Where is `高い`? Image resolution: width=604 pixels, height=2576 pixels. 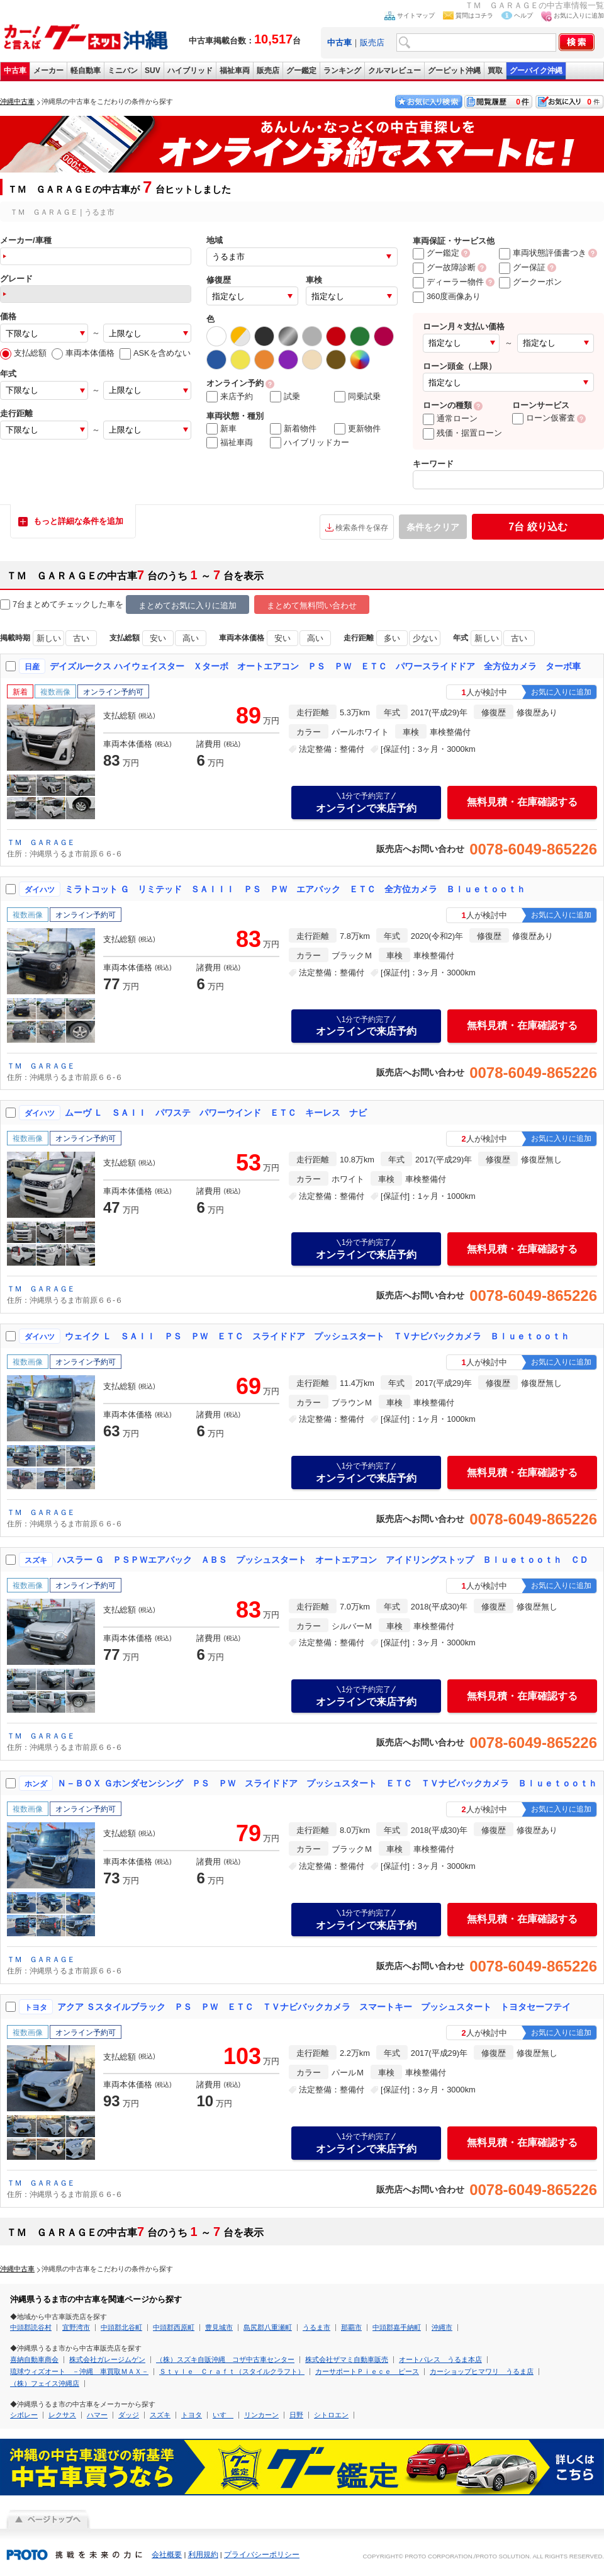 高い is located at coordinates (190, 638).